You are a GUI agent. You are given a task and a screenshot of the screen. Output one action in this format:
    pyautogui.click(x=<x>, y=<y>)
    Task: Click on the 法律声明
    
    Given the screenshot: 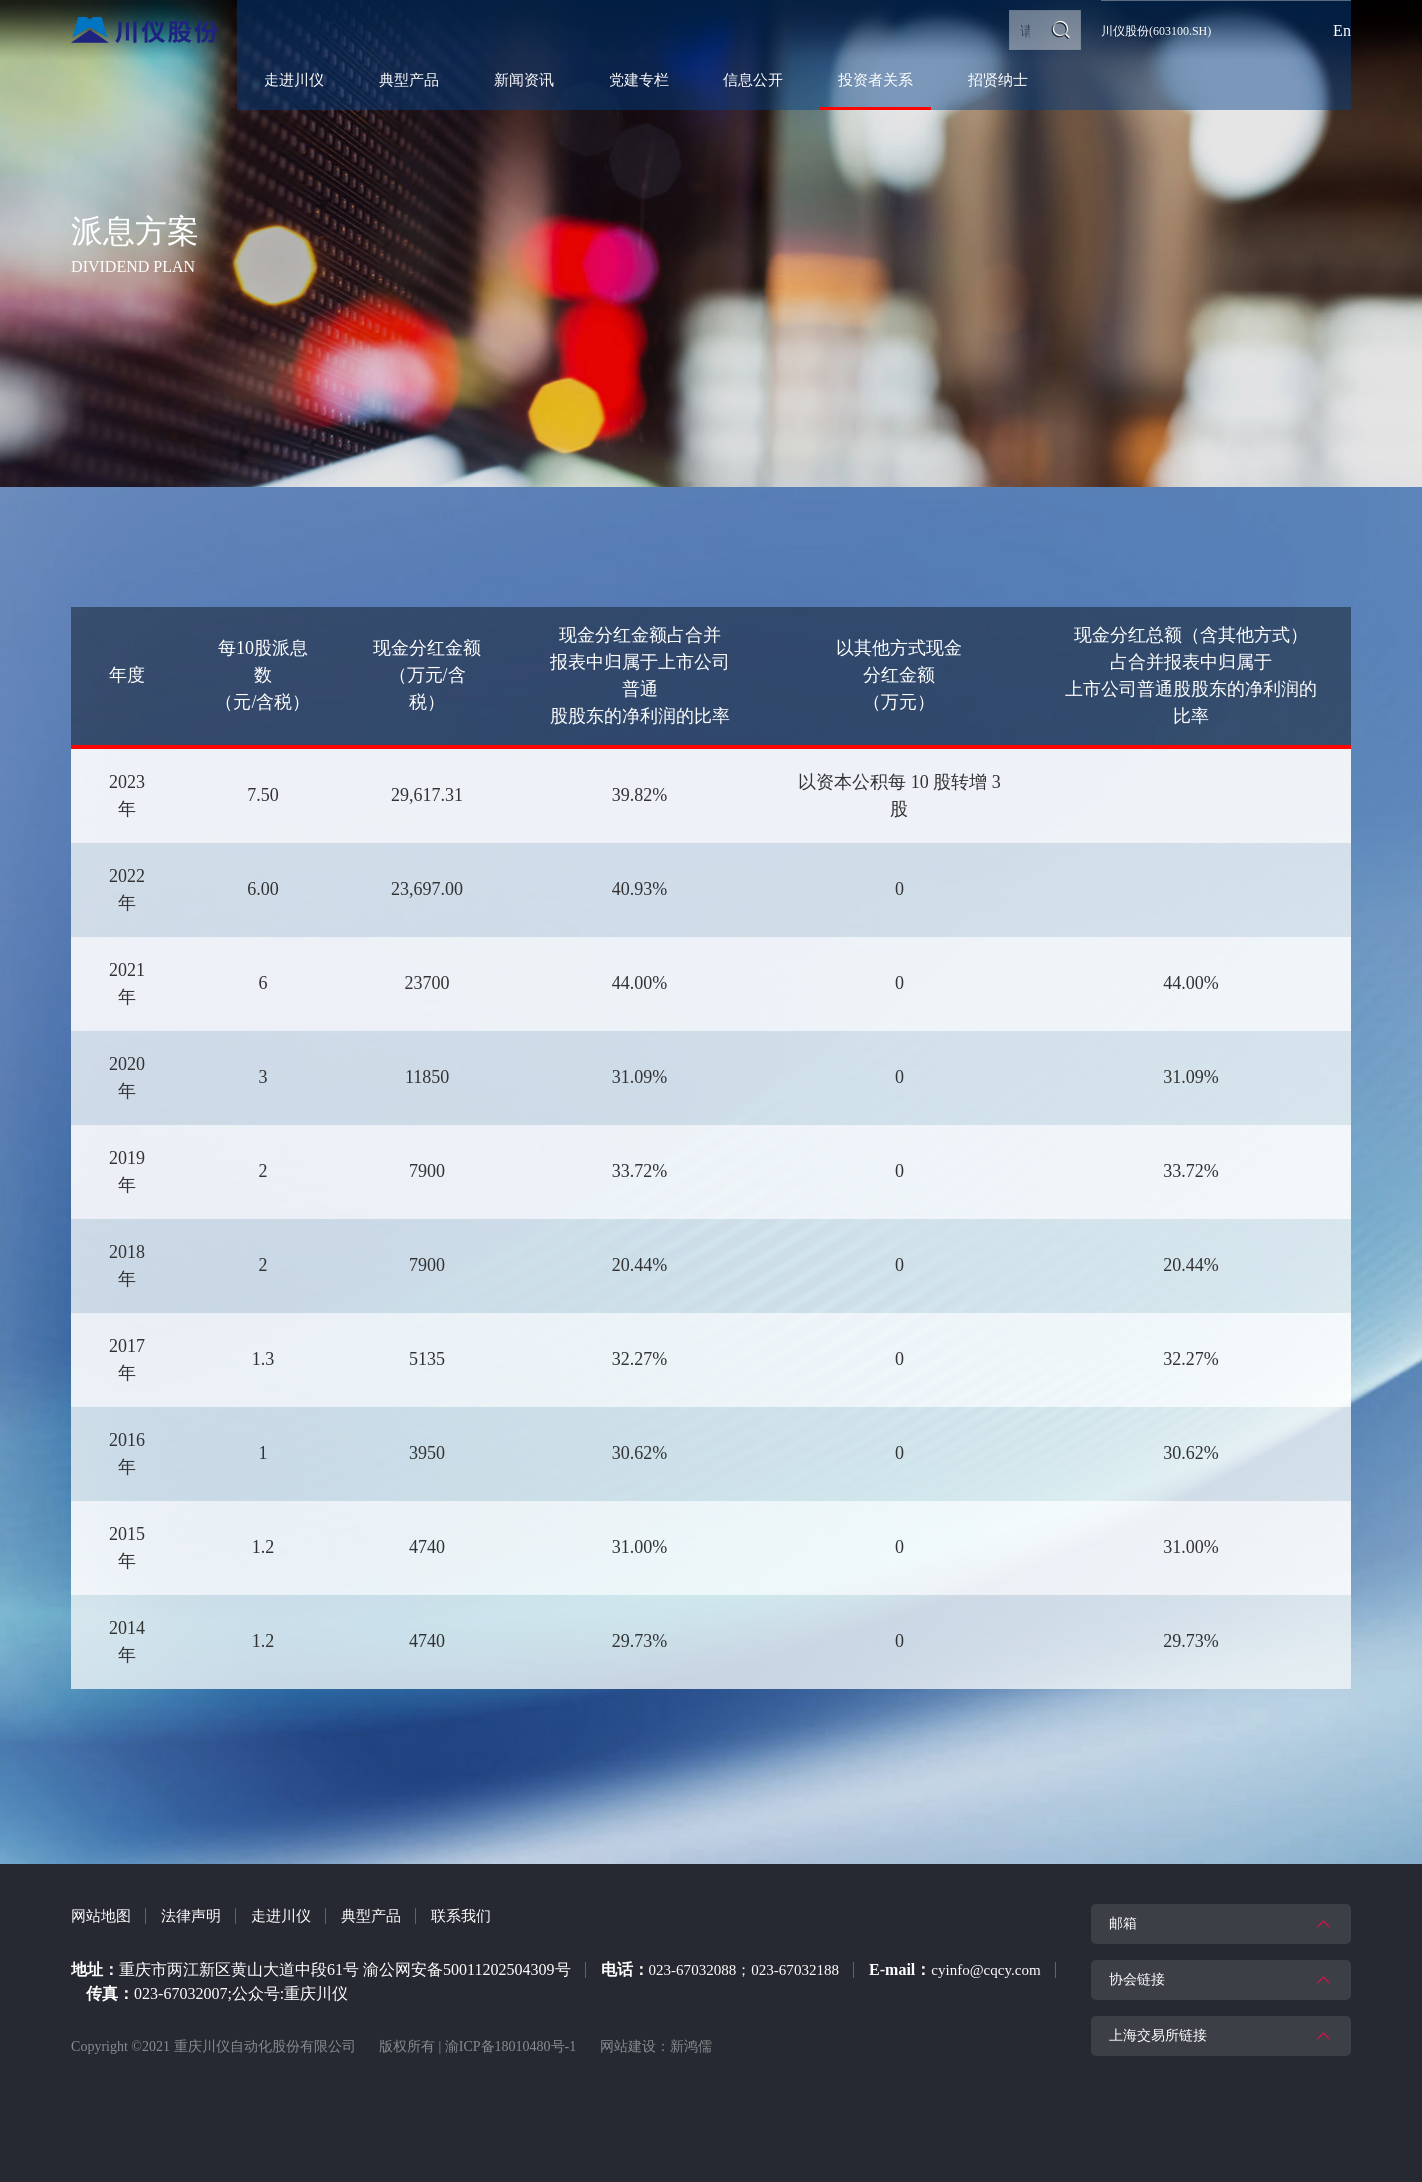 What is the action you would take?
    pyautogui.click(x=197, y=1915)
    